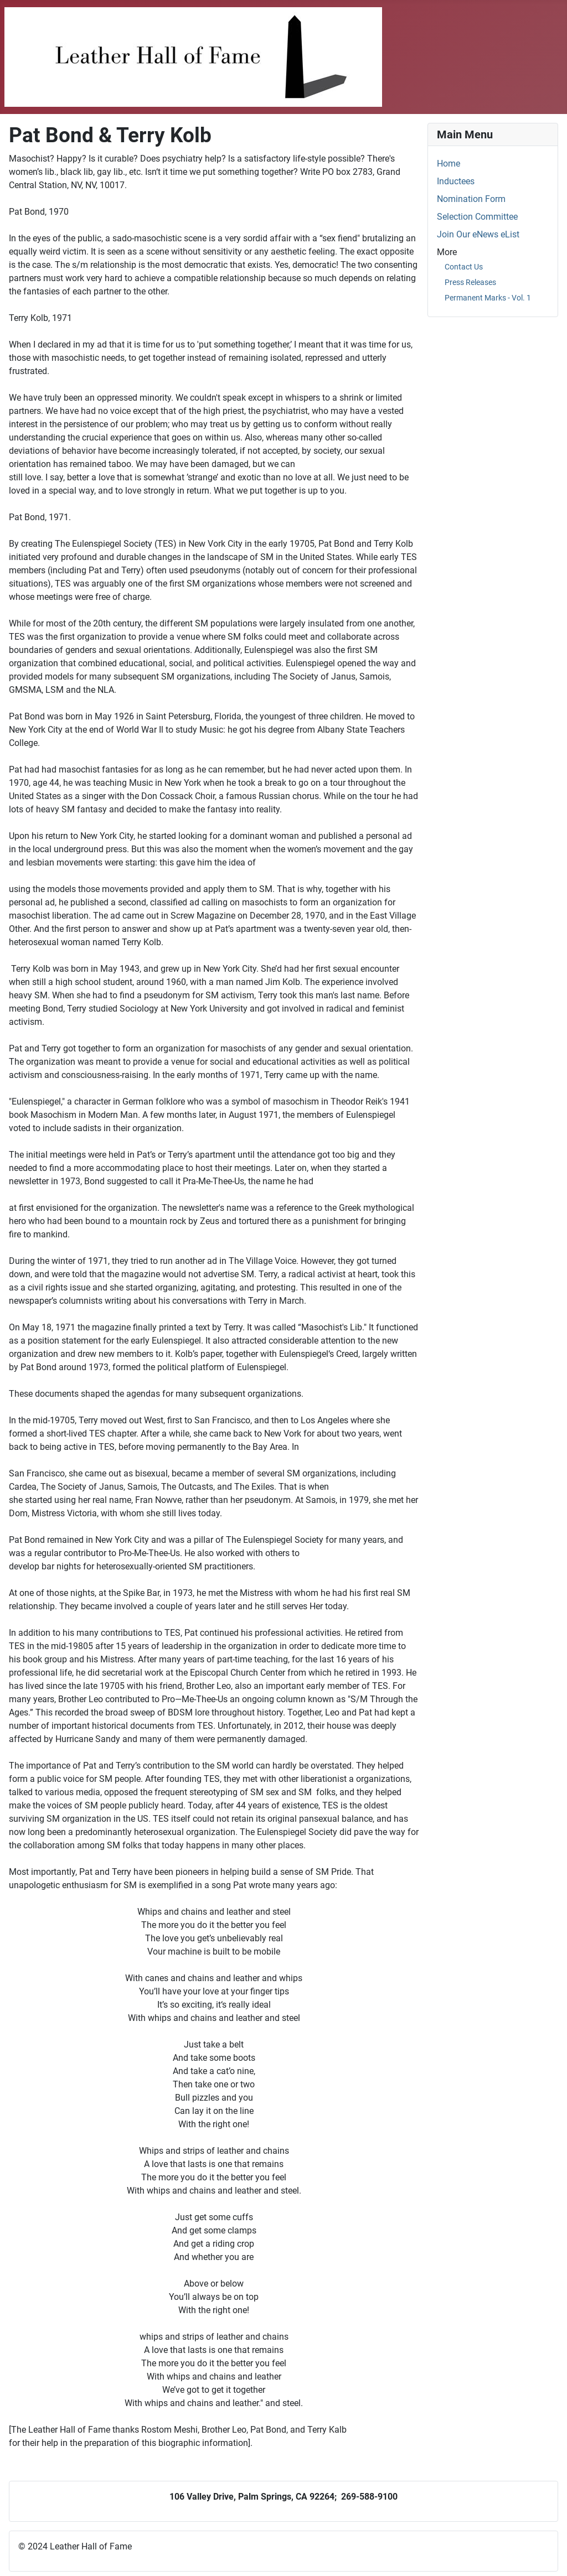  What do you see at coordinates (471, 199) in the screenshot?
I see `Nomination Form` at bounding box center [471, 199].